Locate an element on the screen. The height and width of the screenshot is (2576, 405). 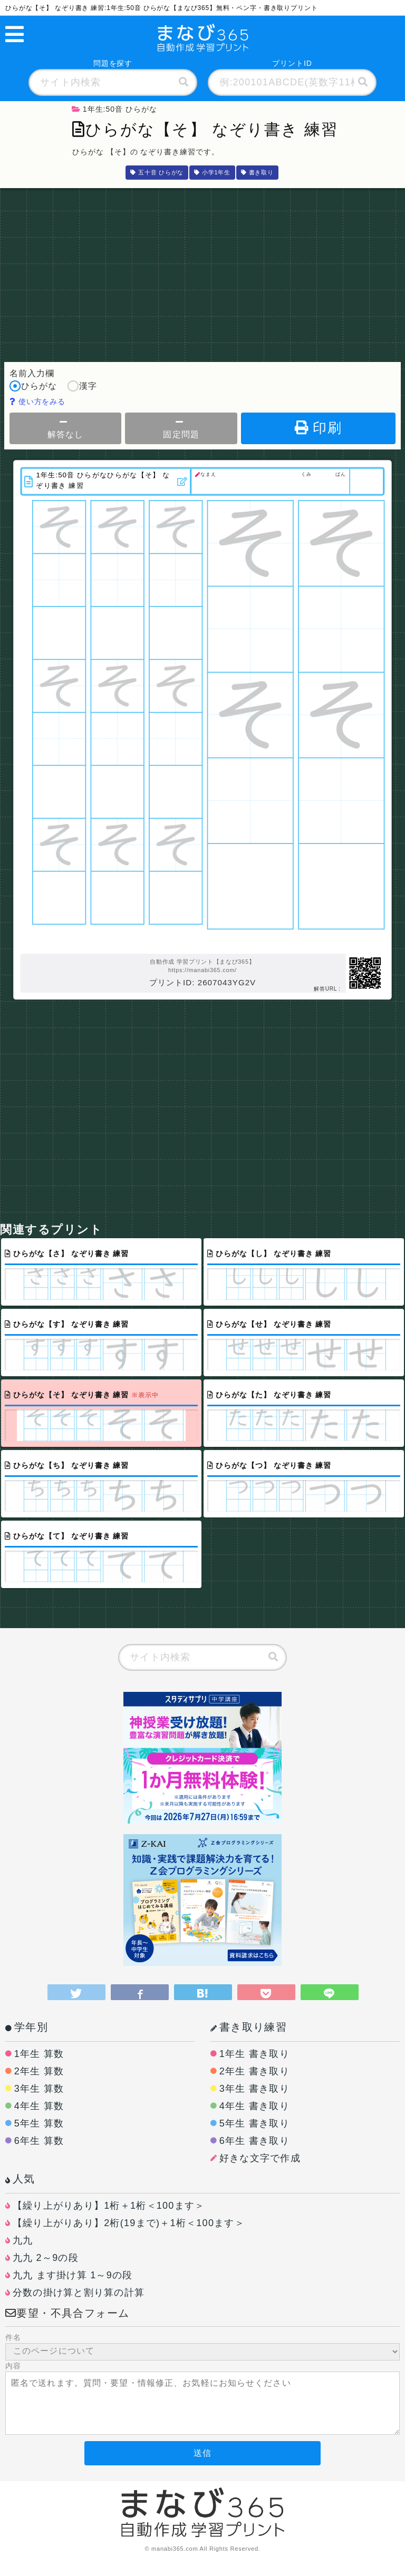
[Advertisement] is located at coordinates (202, 272).